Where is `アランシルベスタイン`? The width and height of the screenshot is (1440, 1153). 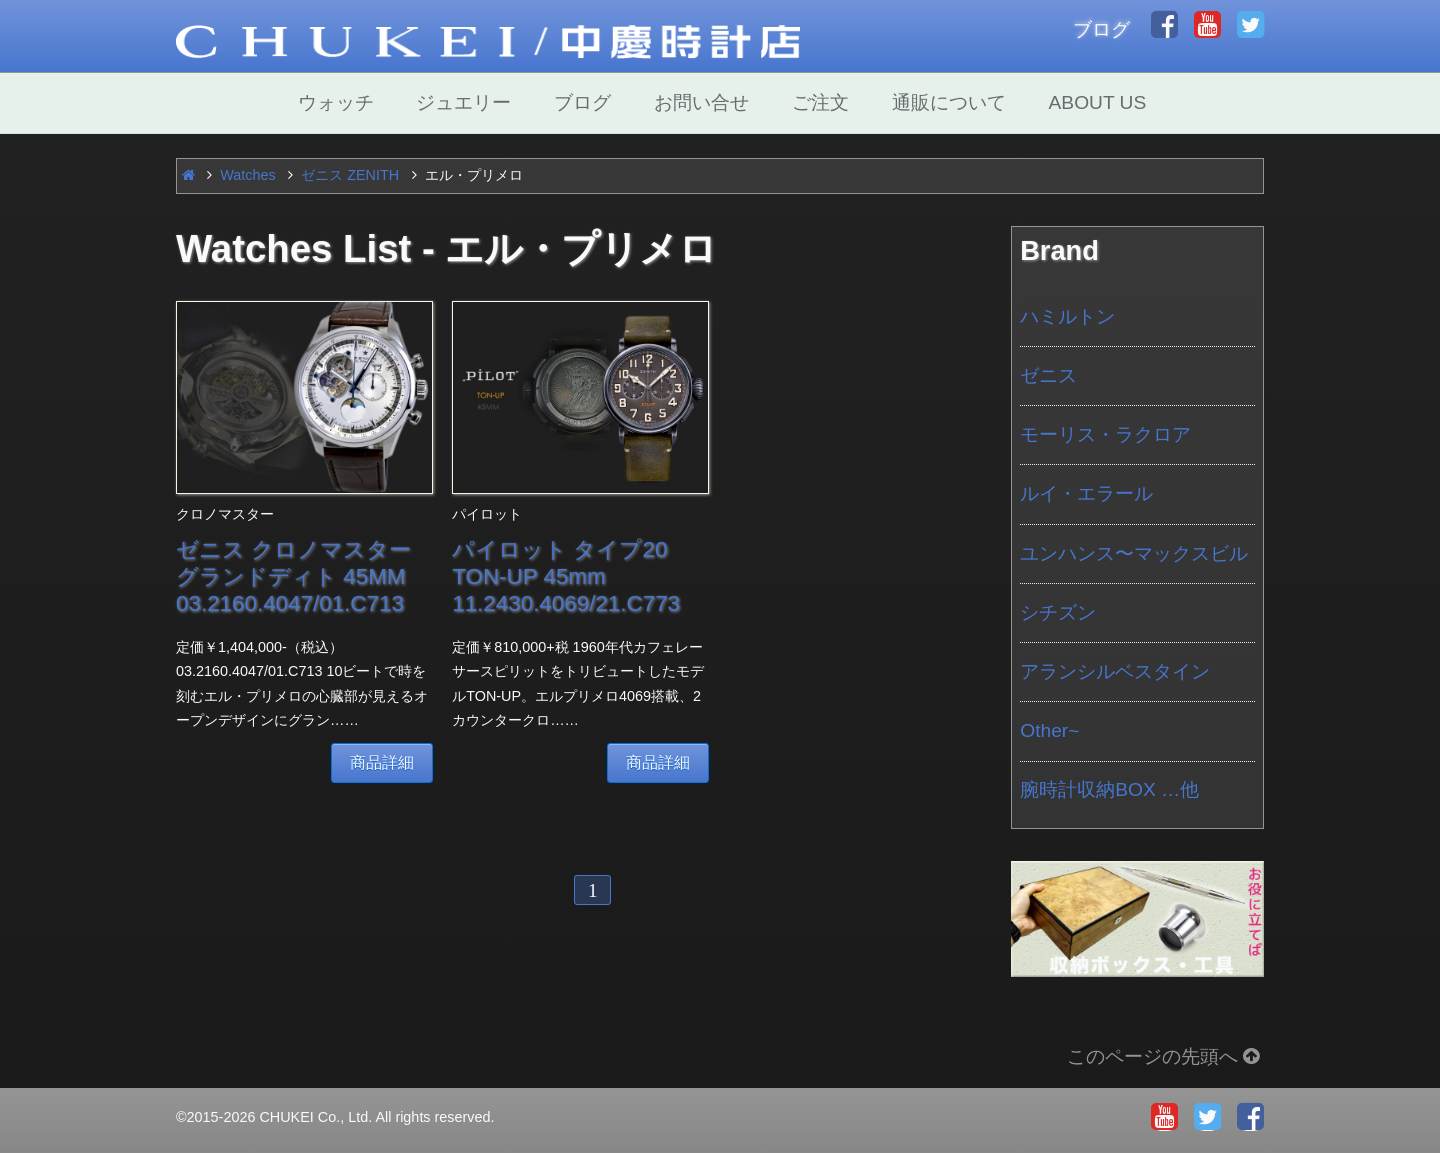 アランシルベスタイン is located at coordinates (1115, 671).